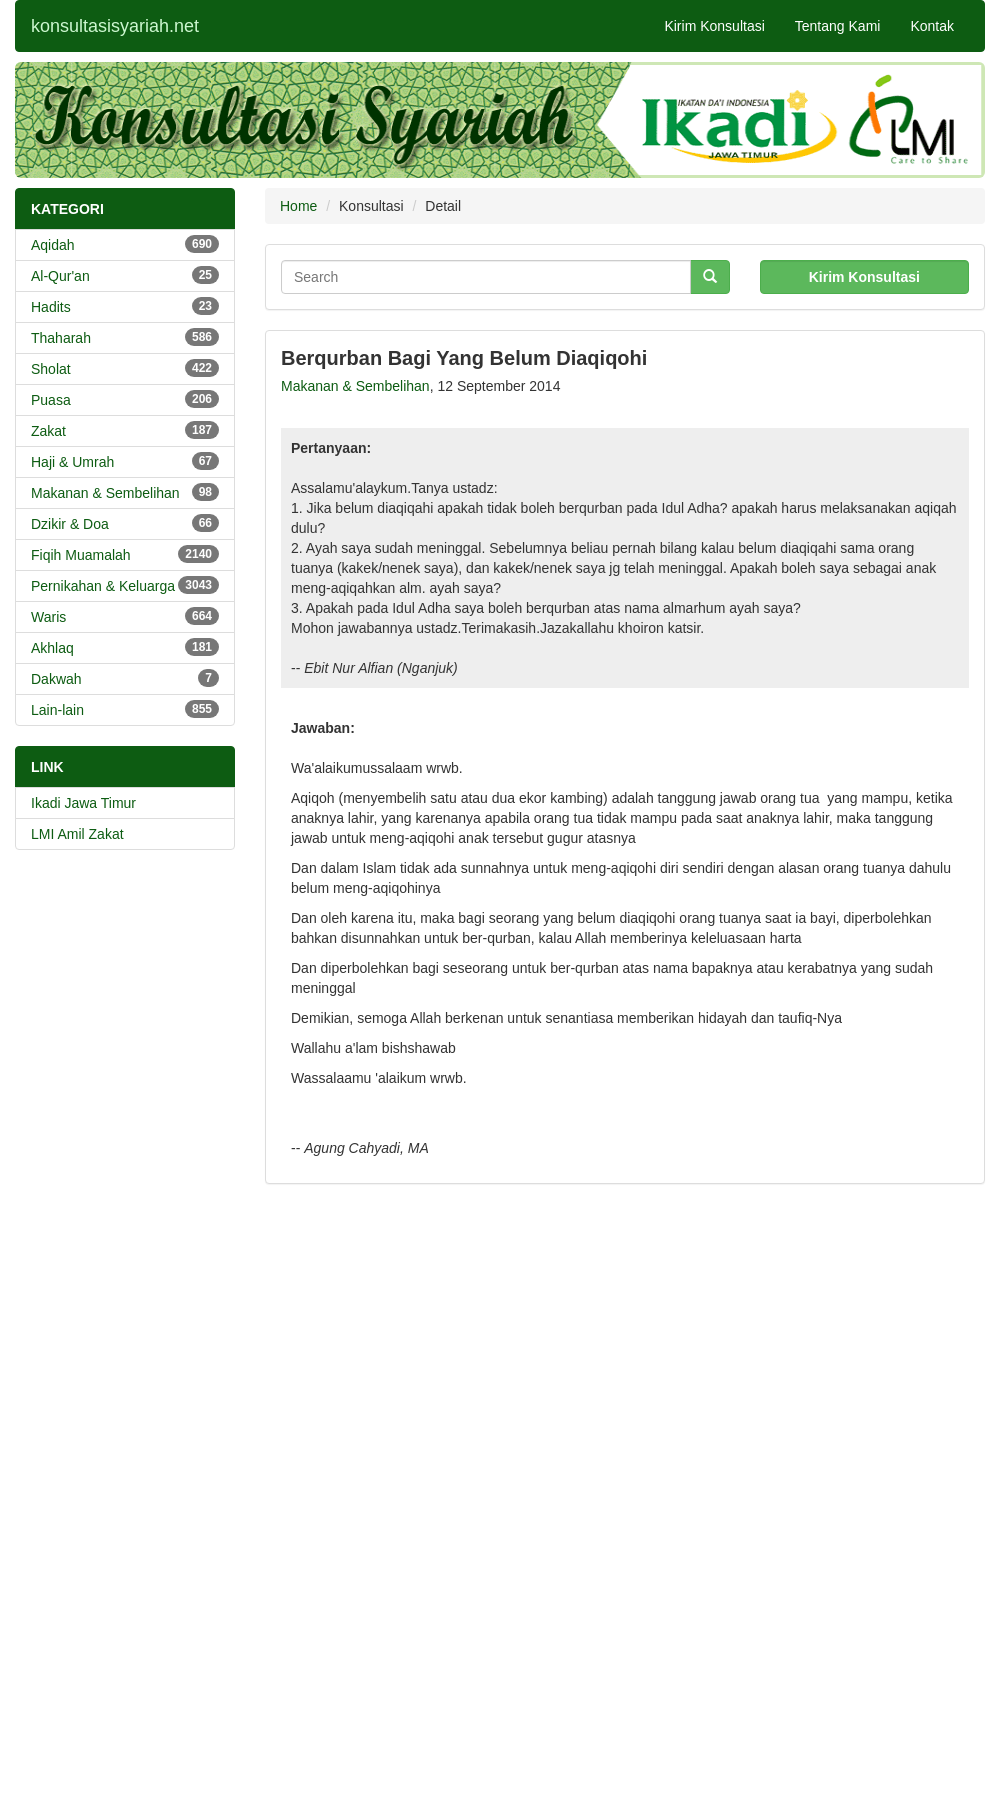  I want to click on Al-Qur'an, so click(125, 275).